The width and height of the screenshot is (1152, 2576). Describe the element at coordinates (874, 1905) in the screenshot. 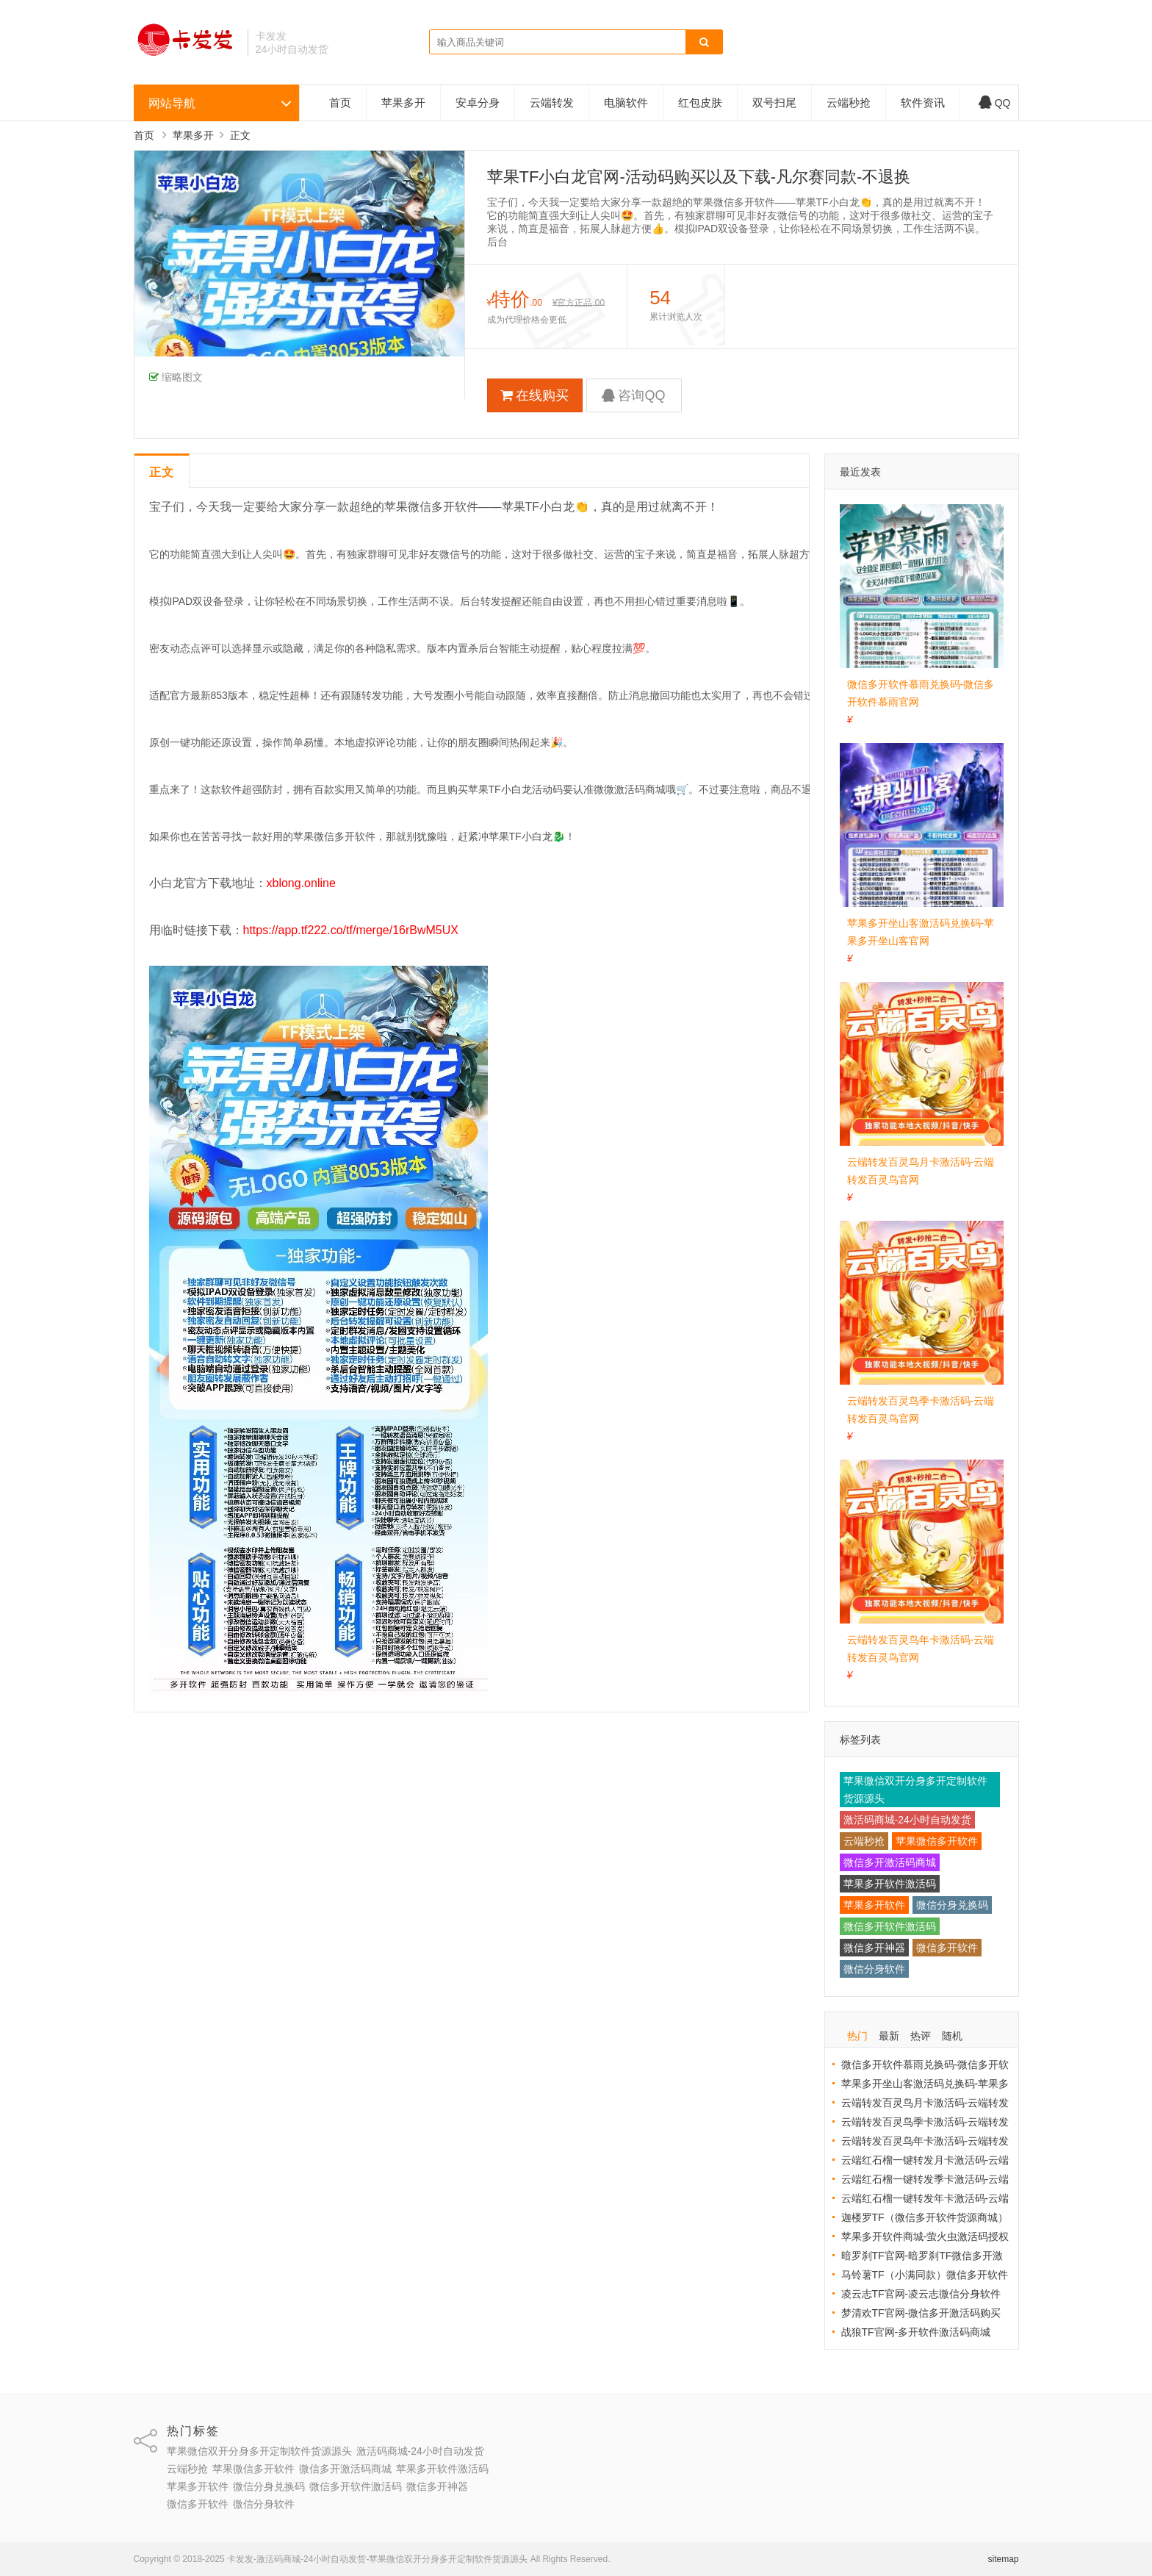

I see `苹果多开软件` at that location.